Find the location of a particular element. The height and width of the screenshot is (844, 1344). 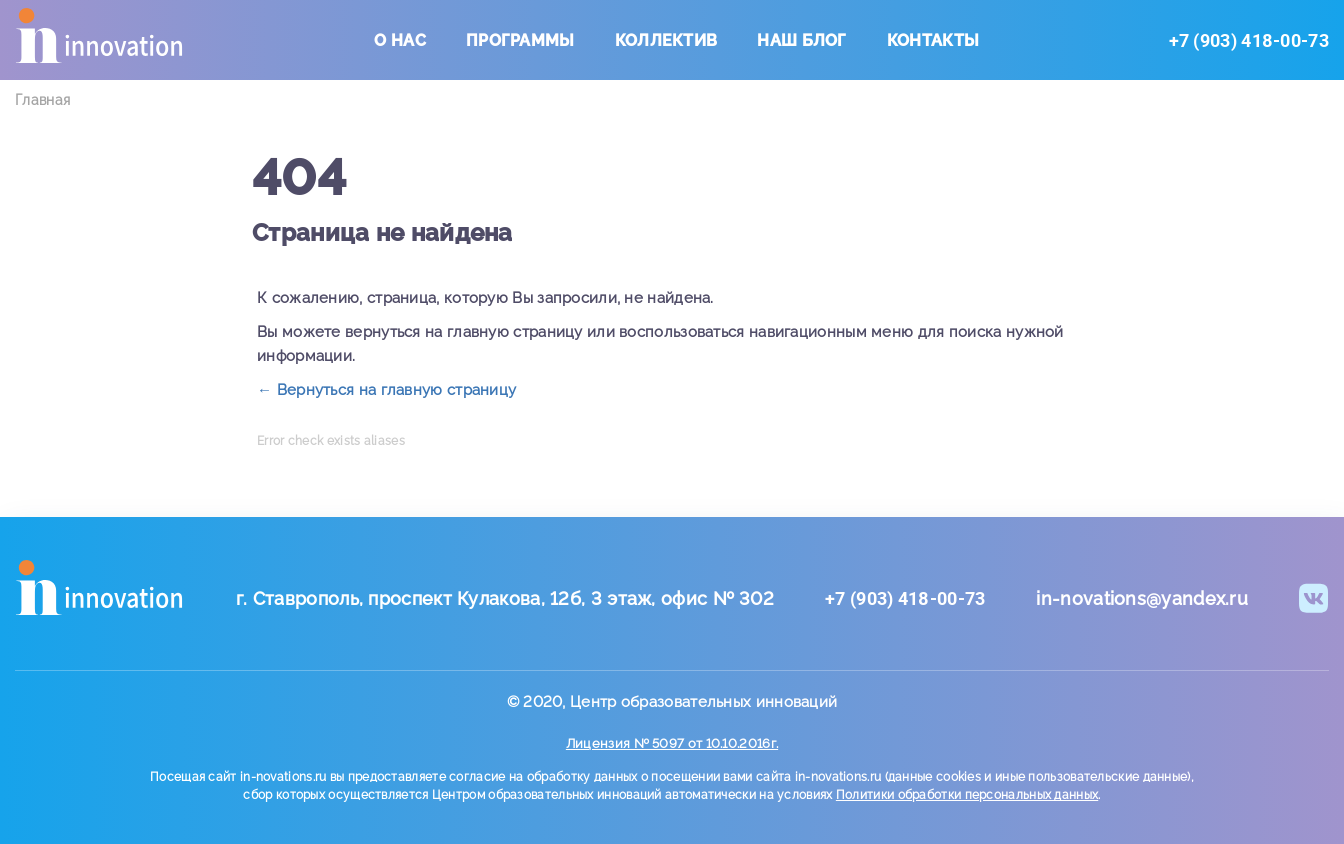

Политики обработки персональных данных is located at coordinates (967, 795).